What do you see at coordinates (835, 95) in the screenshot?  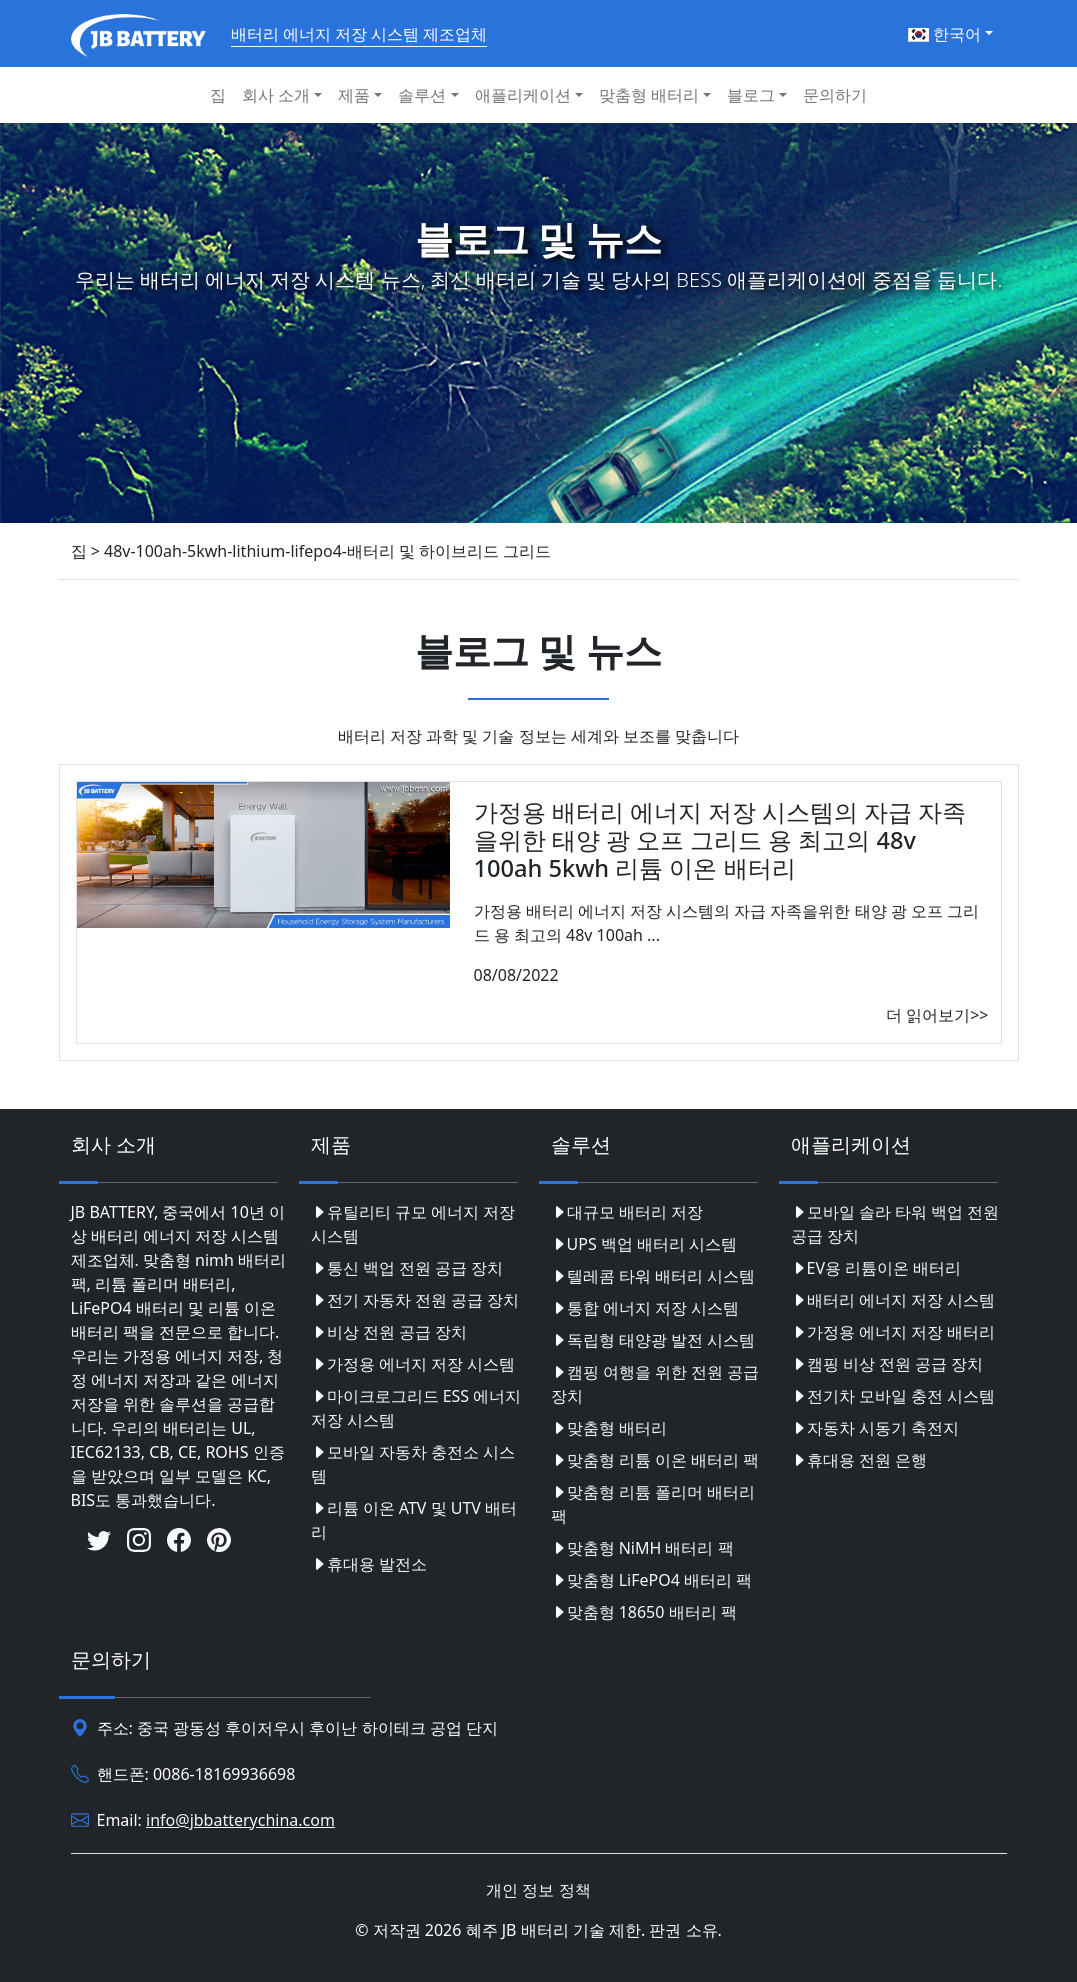 I see `문의하기` at bounding box center [835, 95].